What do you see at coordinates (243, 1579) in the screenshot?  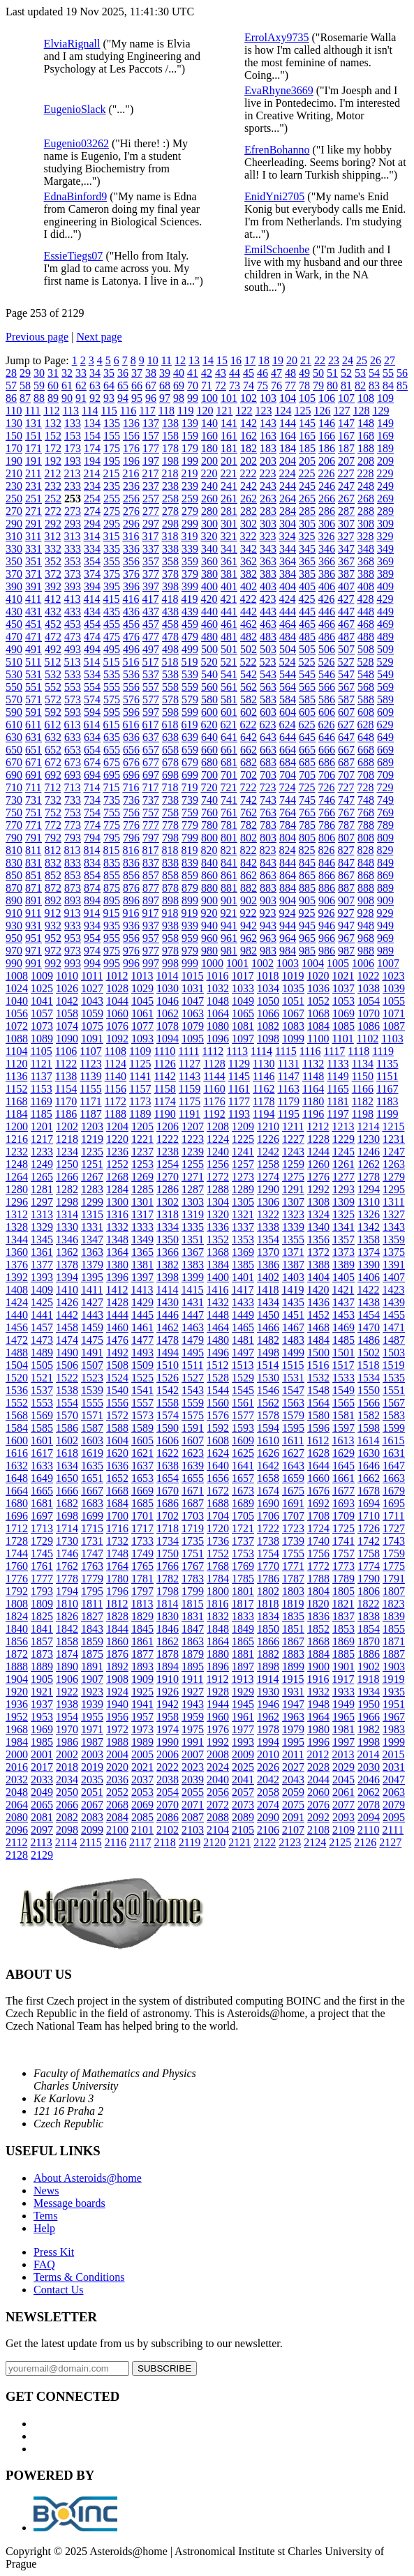 I see `1785` at bounding box center [243, 1579].